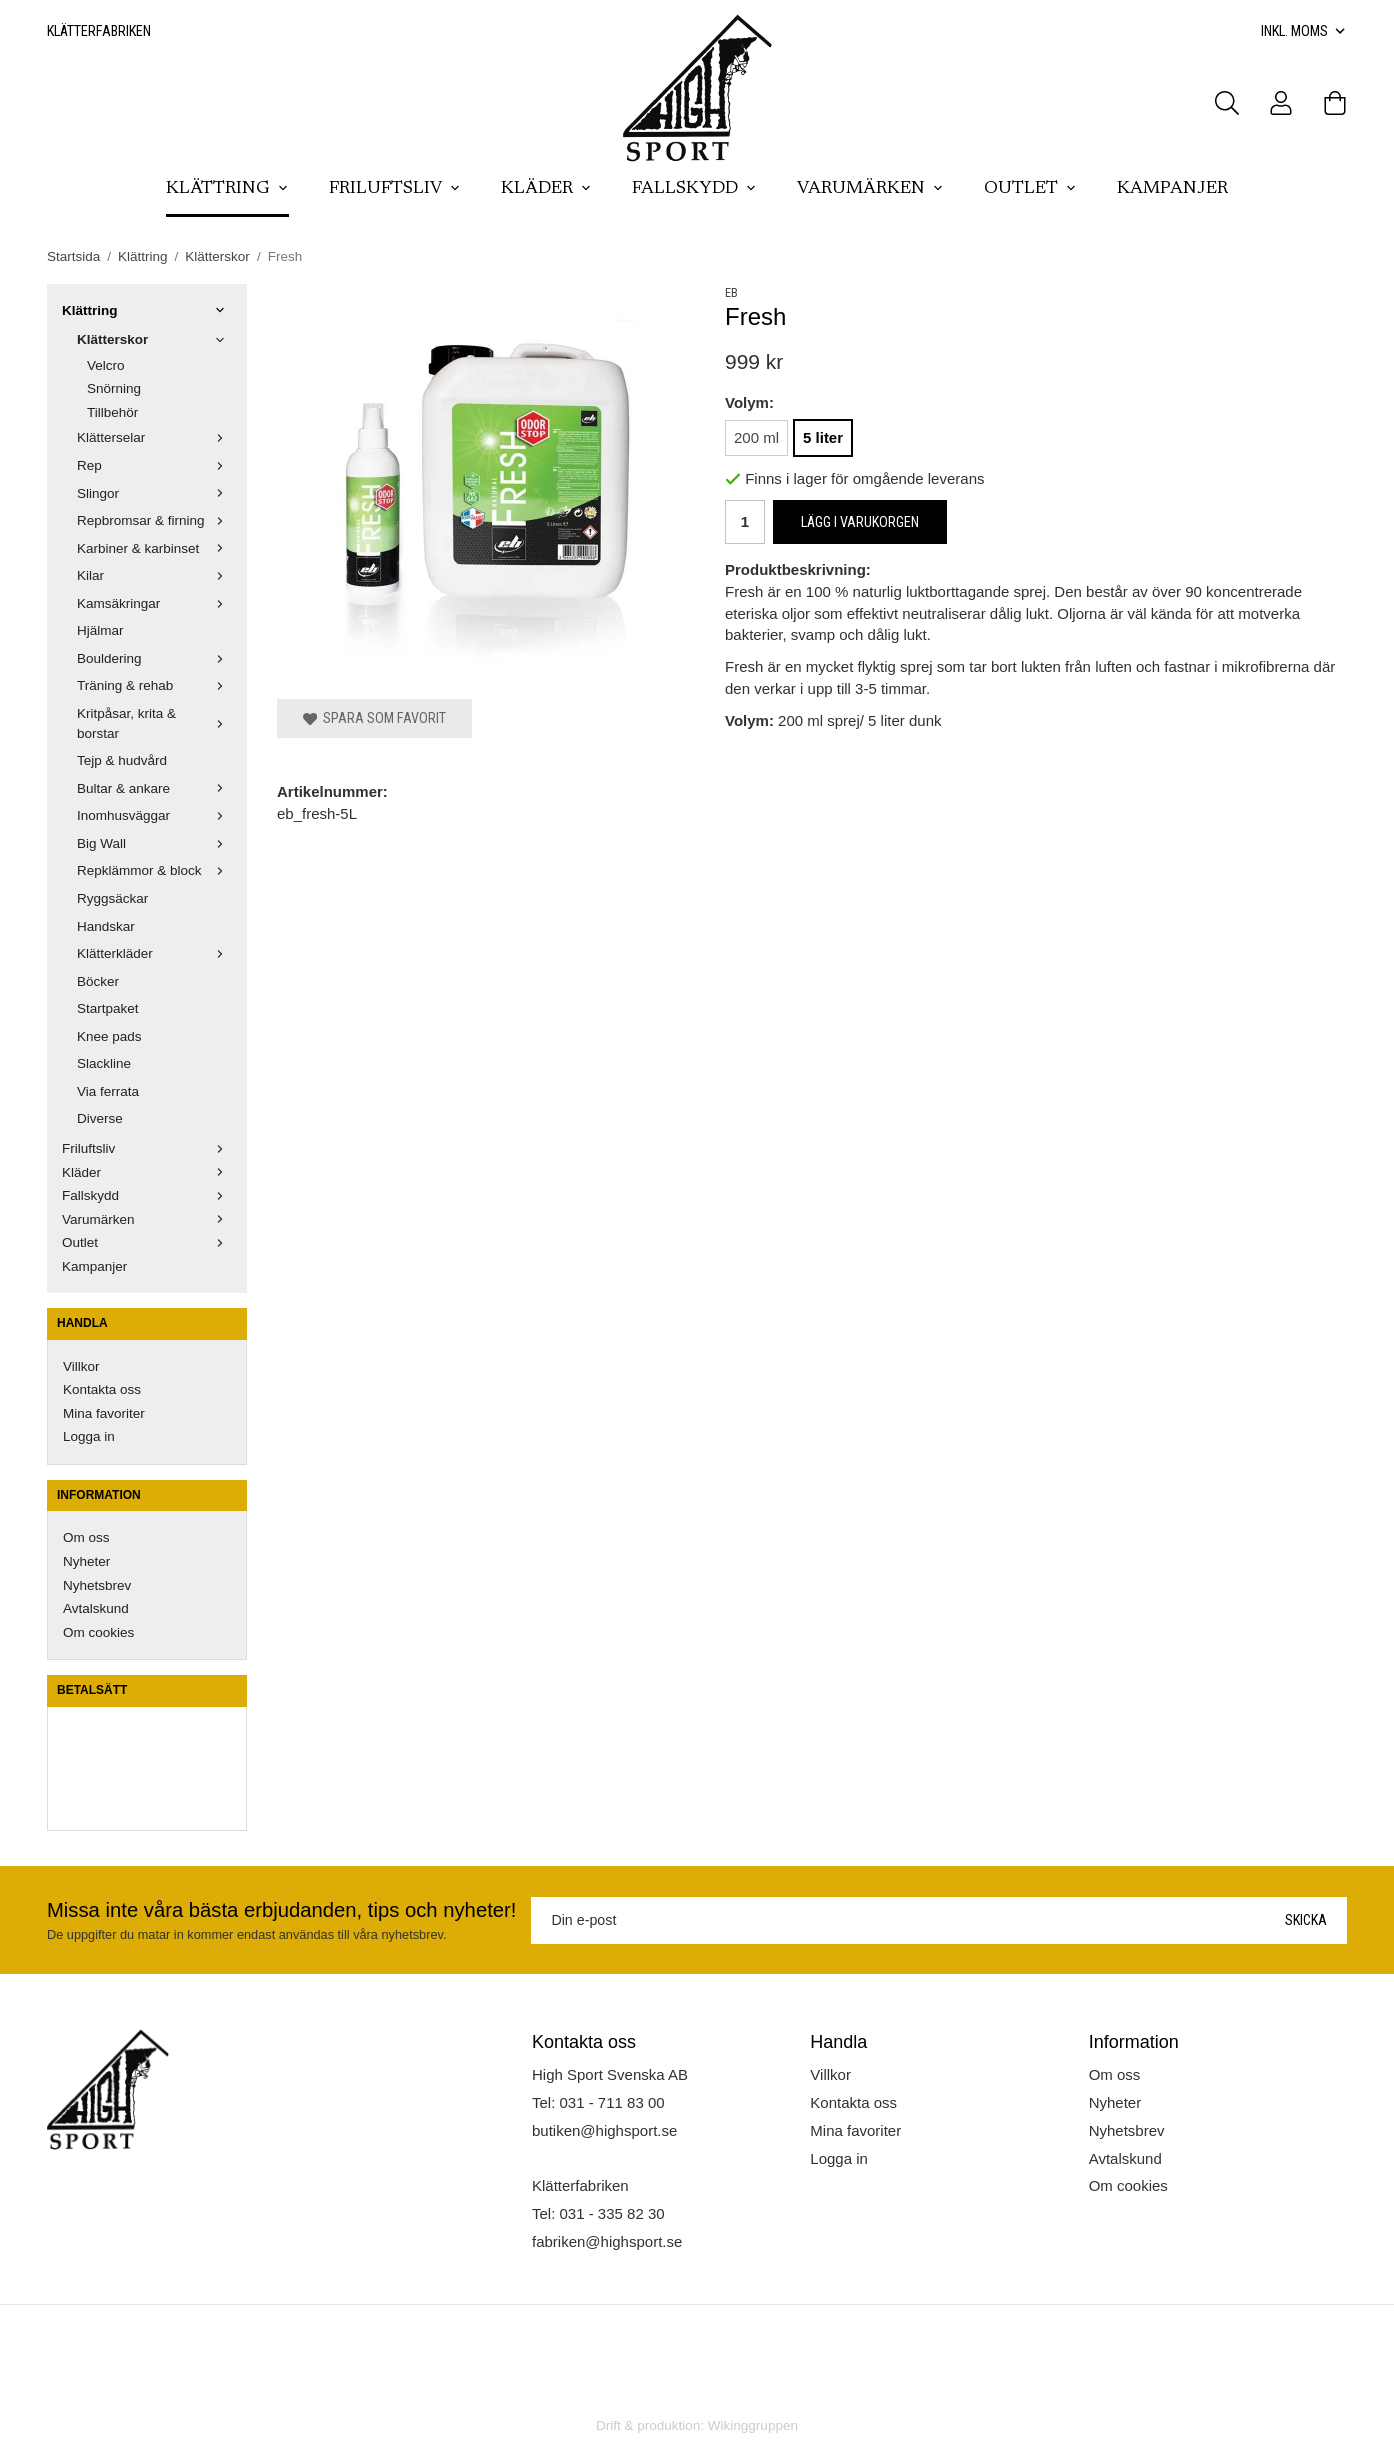 The image size is (1394, 2451). I want to click on Spara som favorit, so click(374, 718).